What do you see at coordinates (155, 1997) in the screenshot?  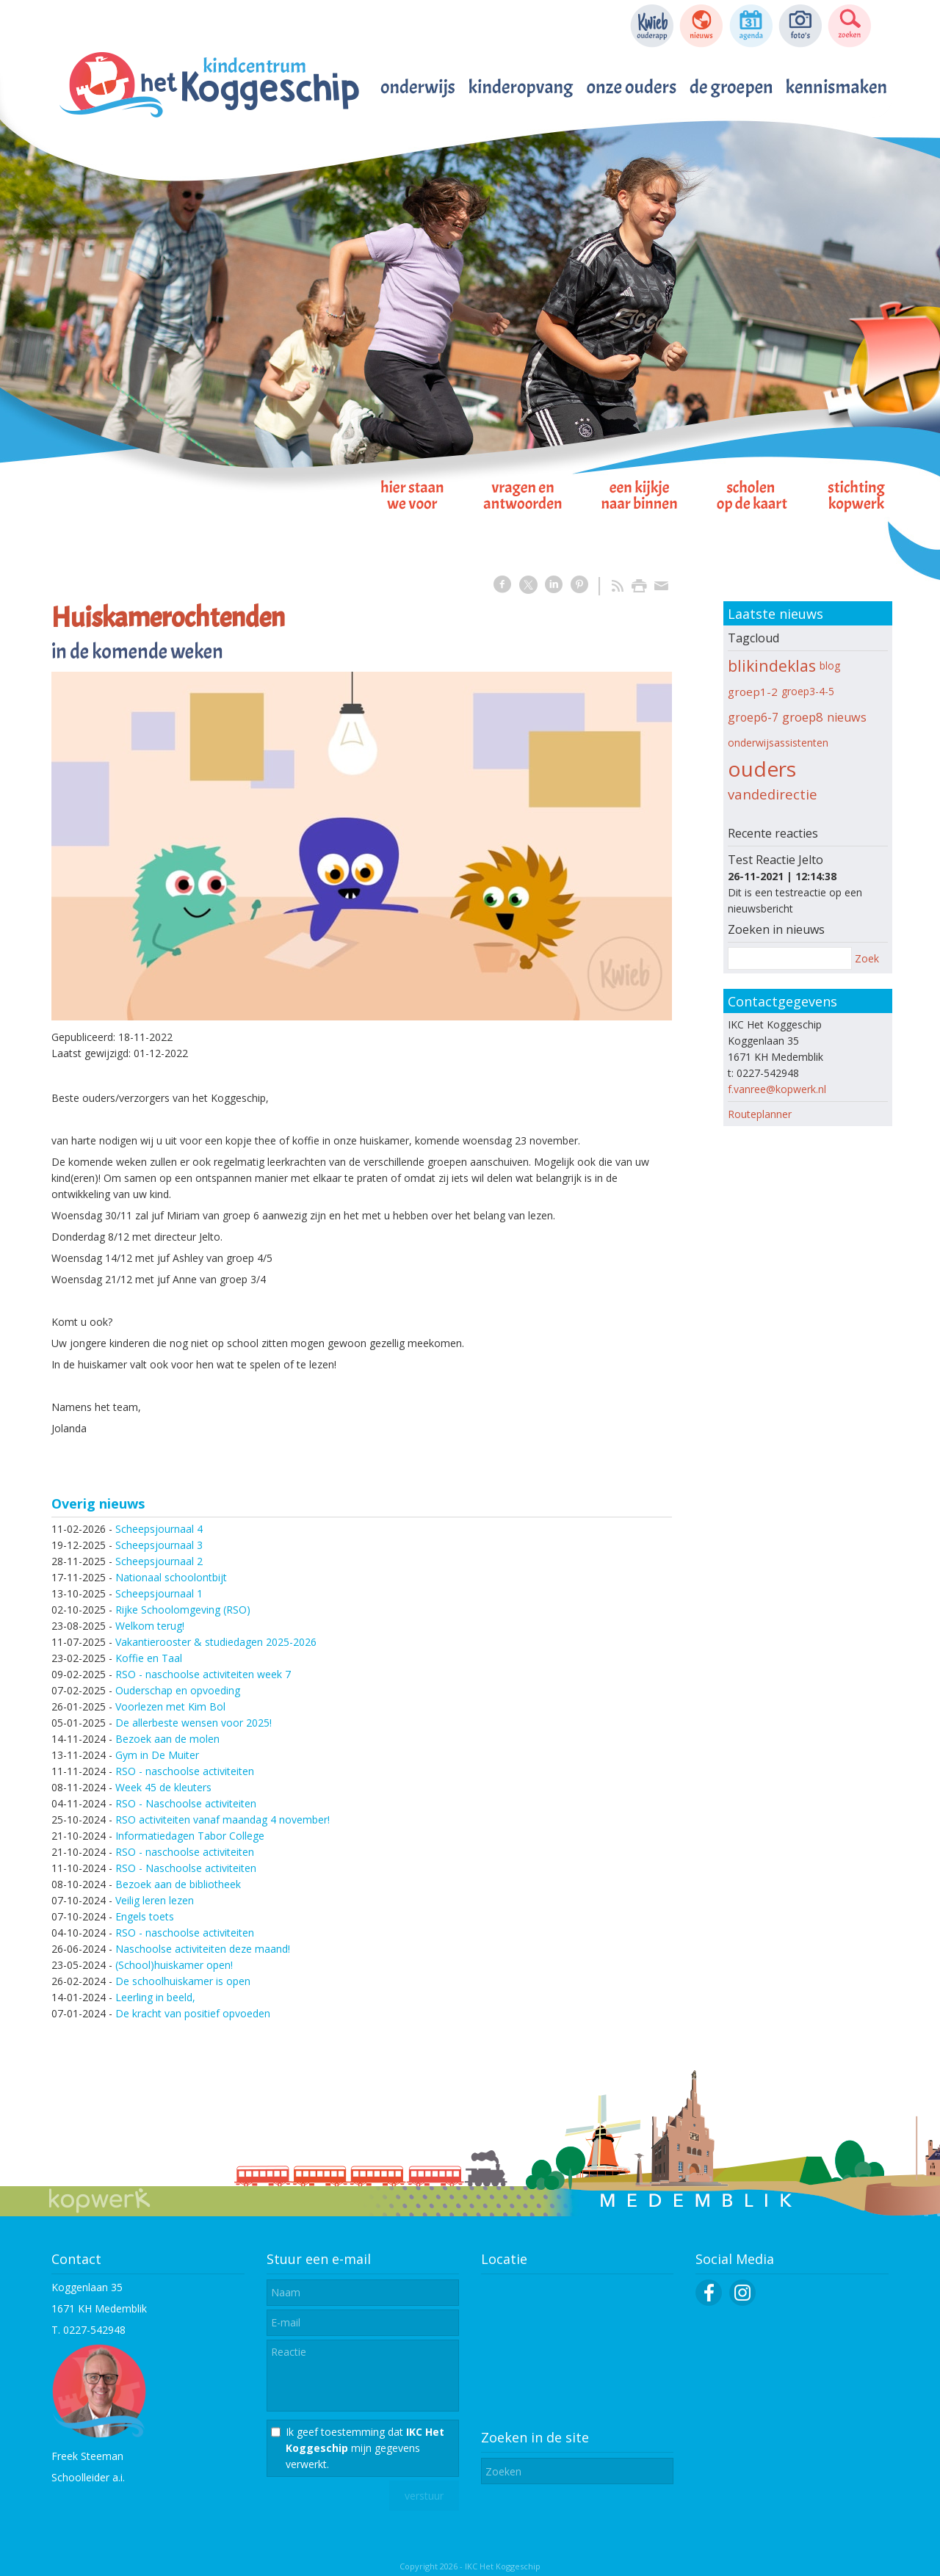 I see `Leerling in beeld,` at bounding box center [155, 1997].